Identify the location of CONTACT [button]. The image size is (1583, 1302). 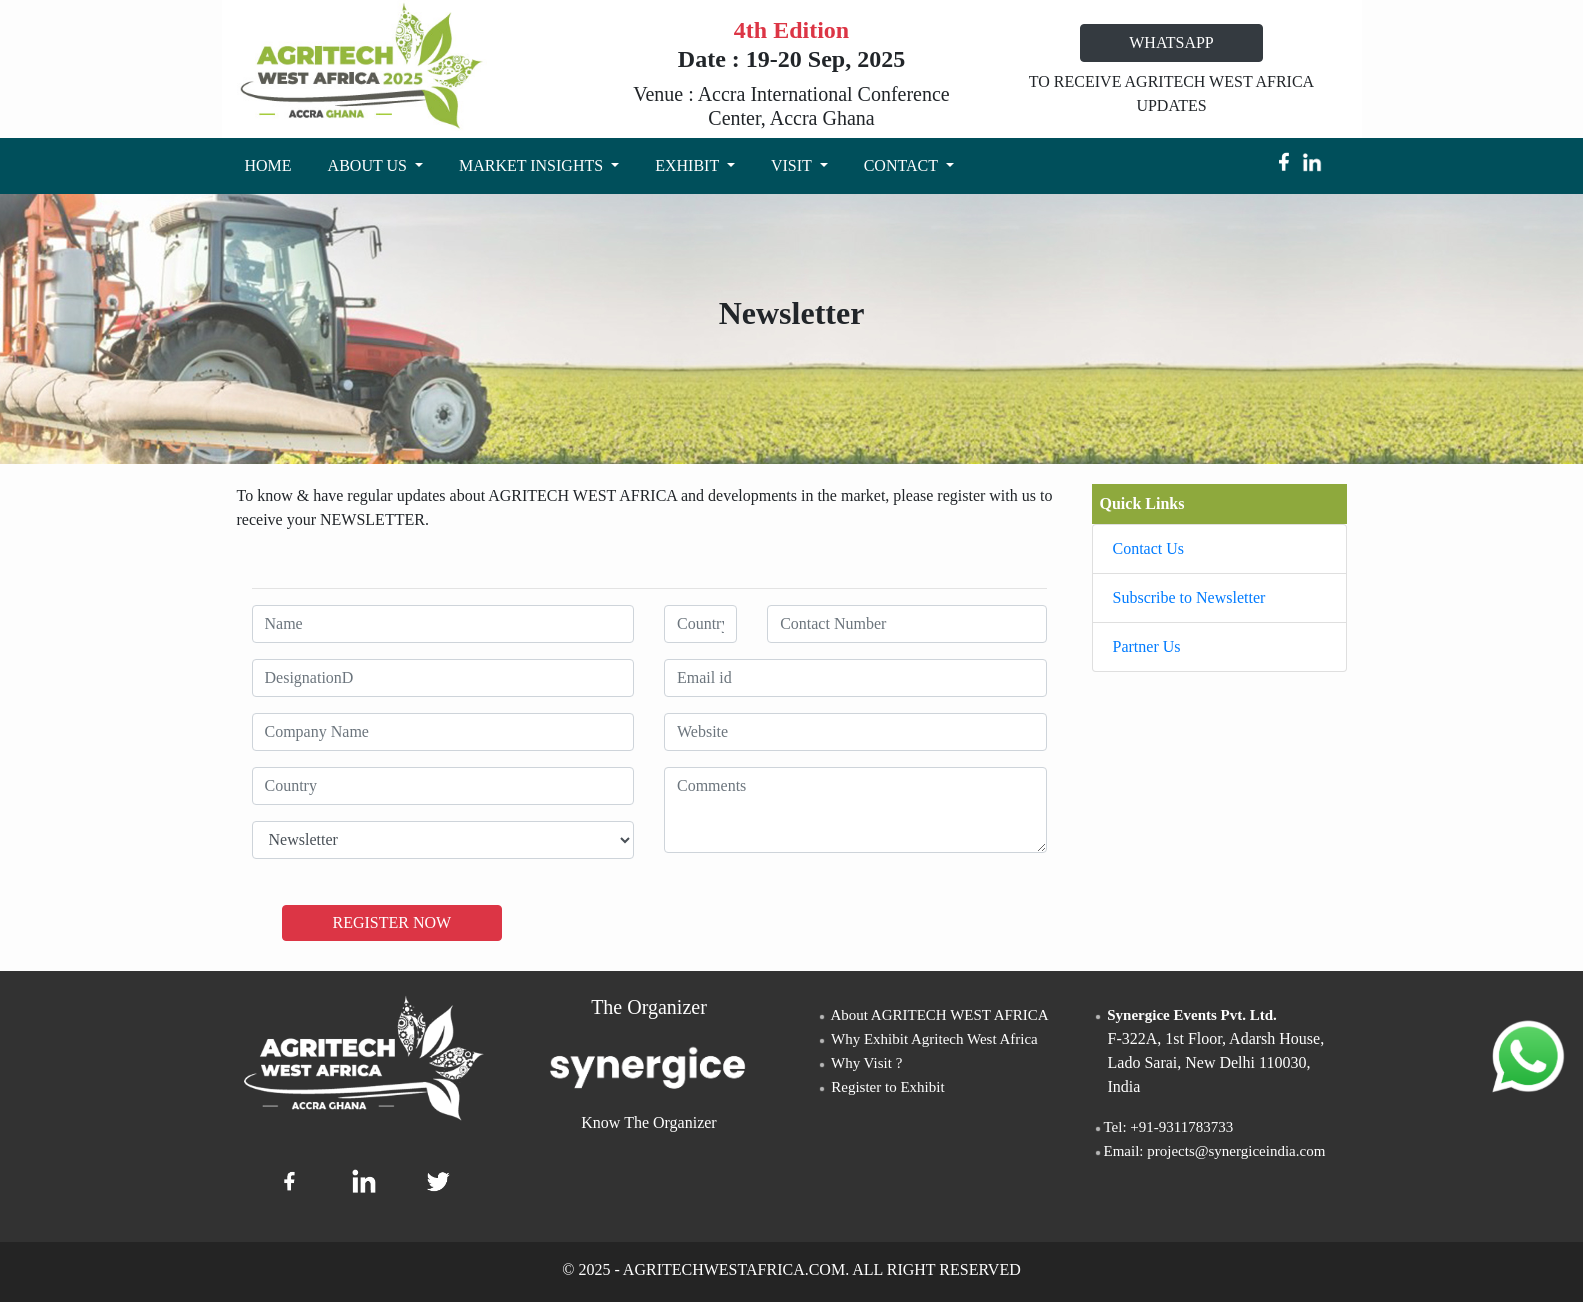
(903, 165).